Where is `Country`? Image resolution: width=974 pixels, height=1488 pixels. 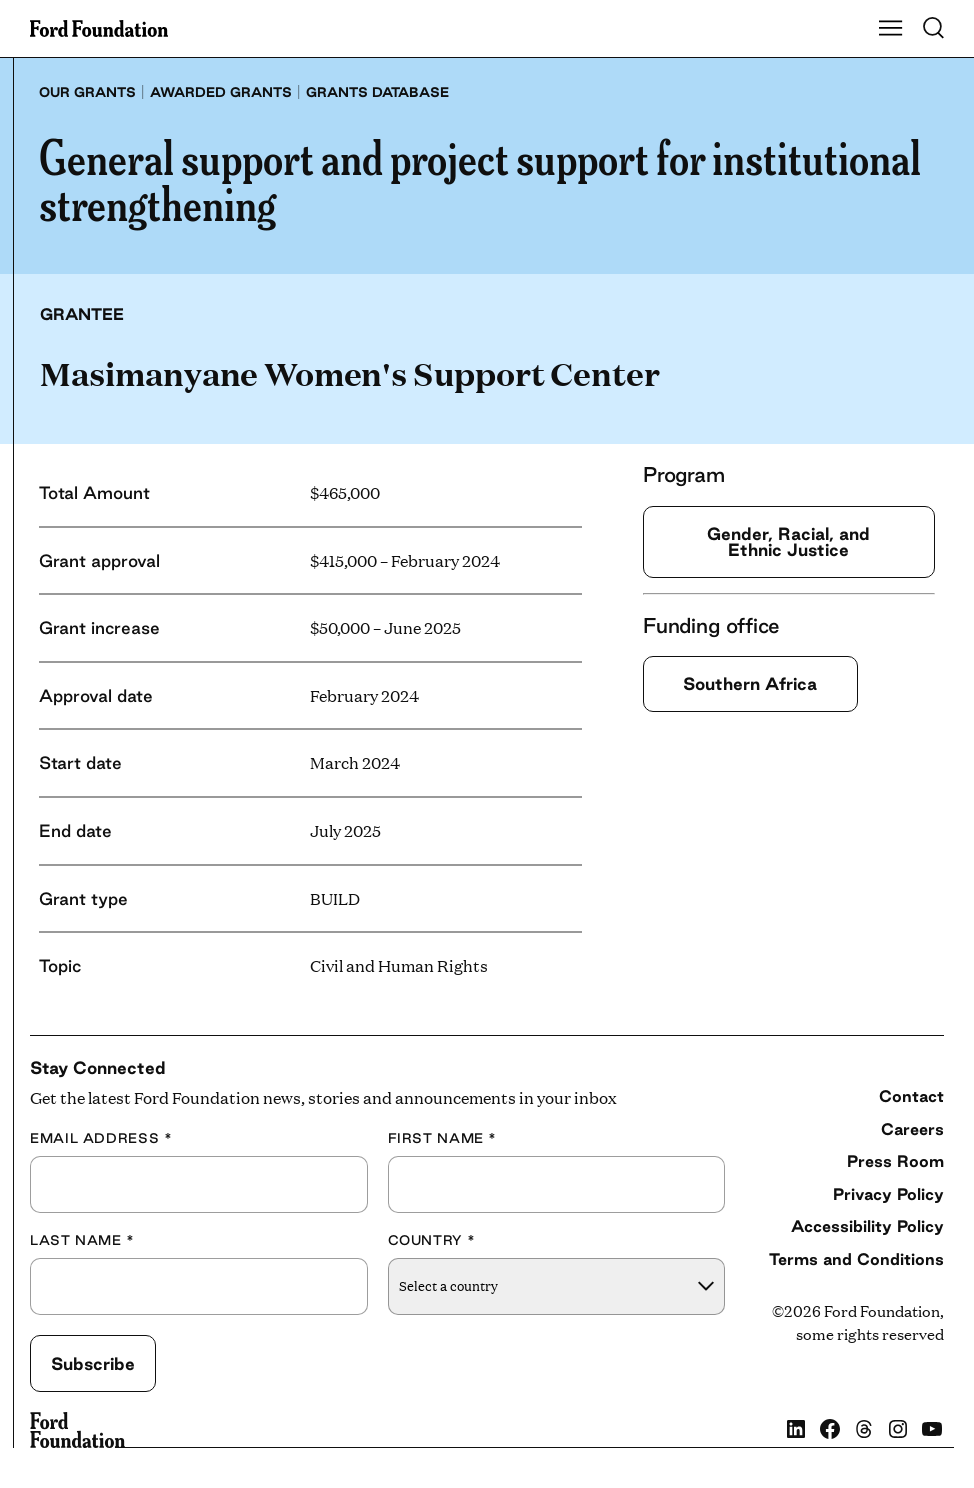
Country is located at coordinates (432, 1240).